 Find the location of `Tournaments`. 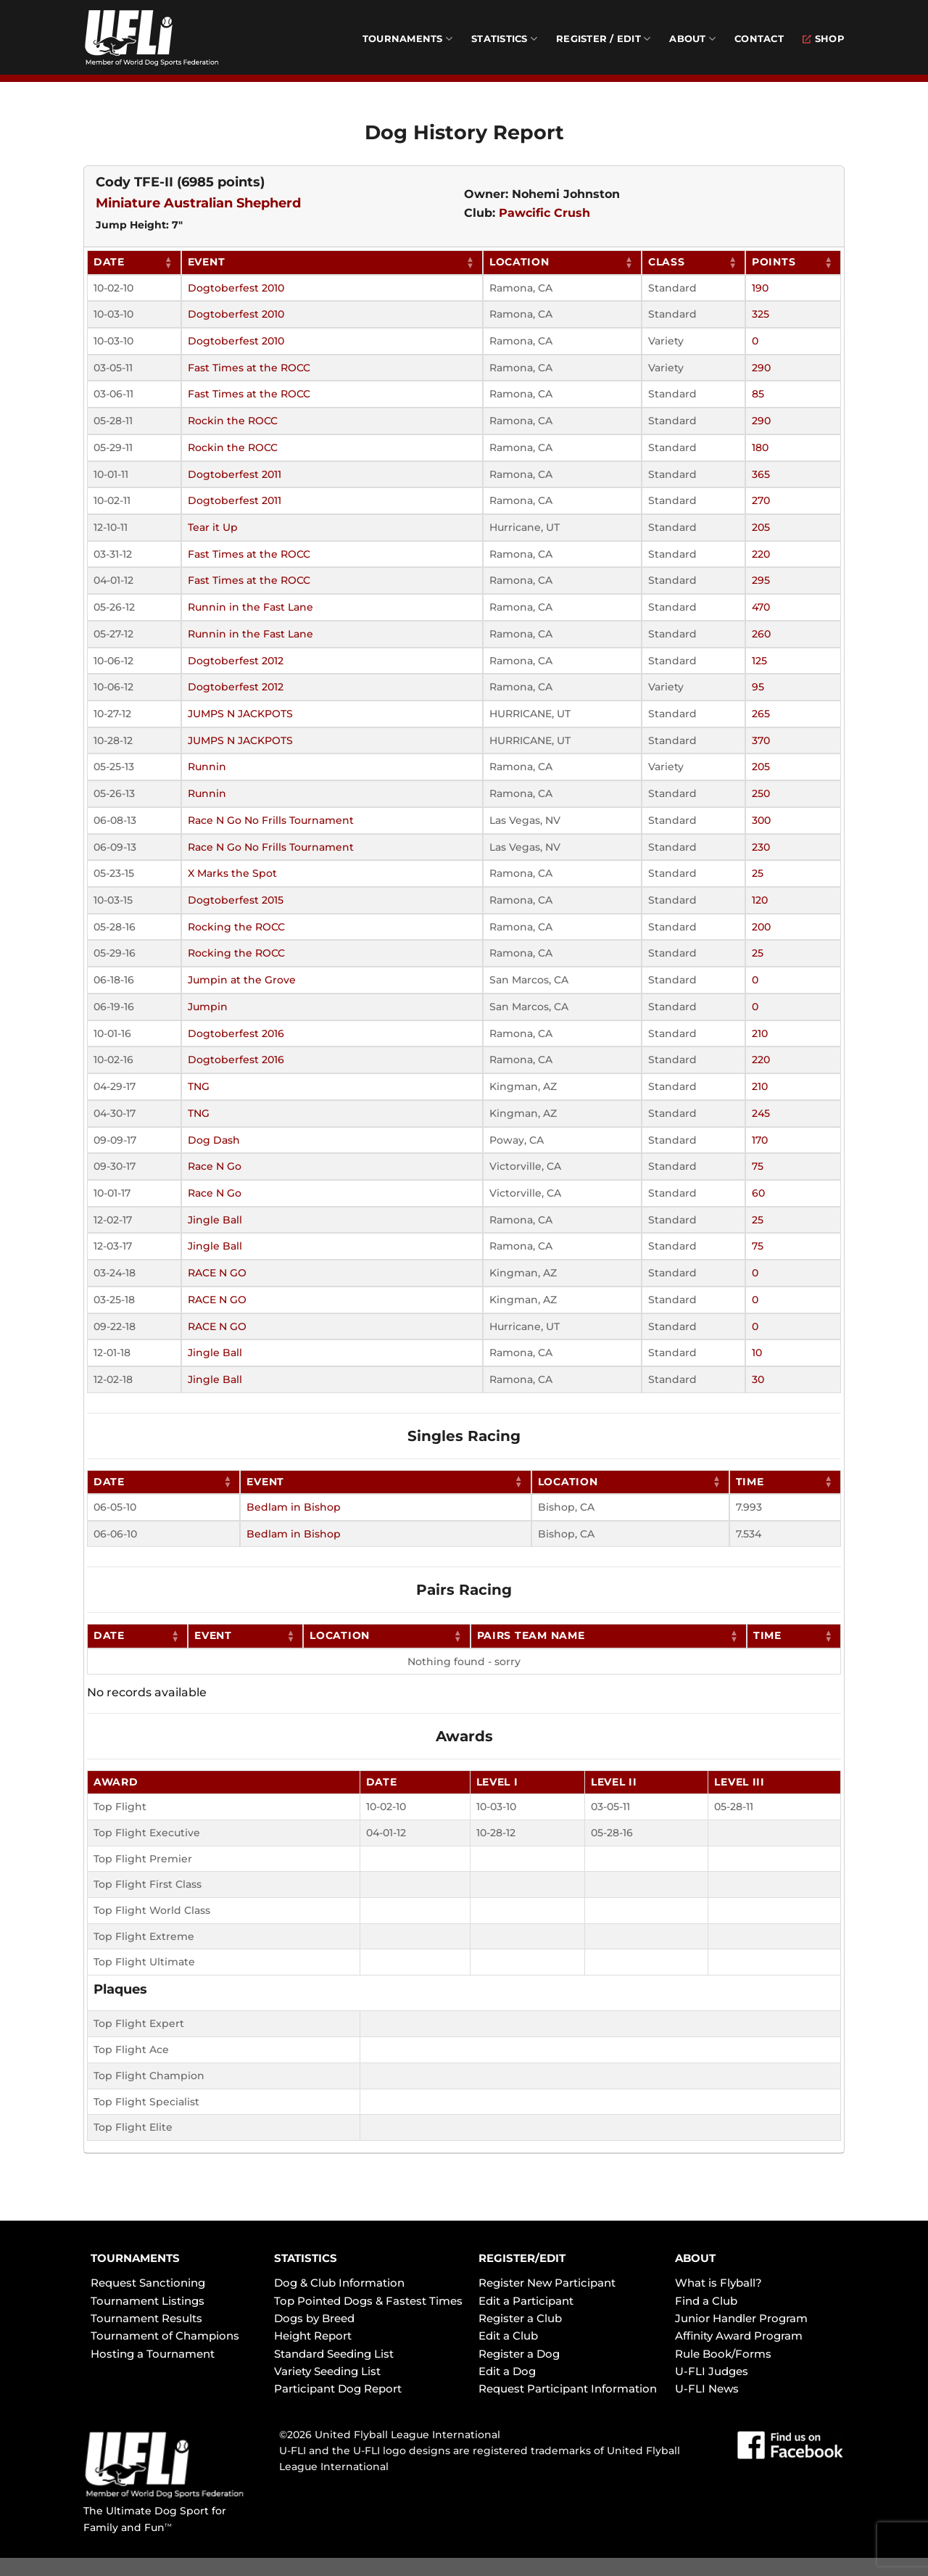

Tournaments is located at coordinates (407, 39).